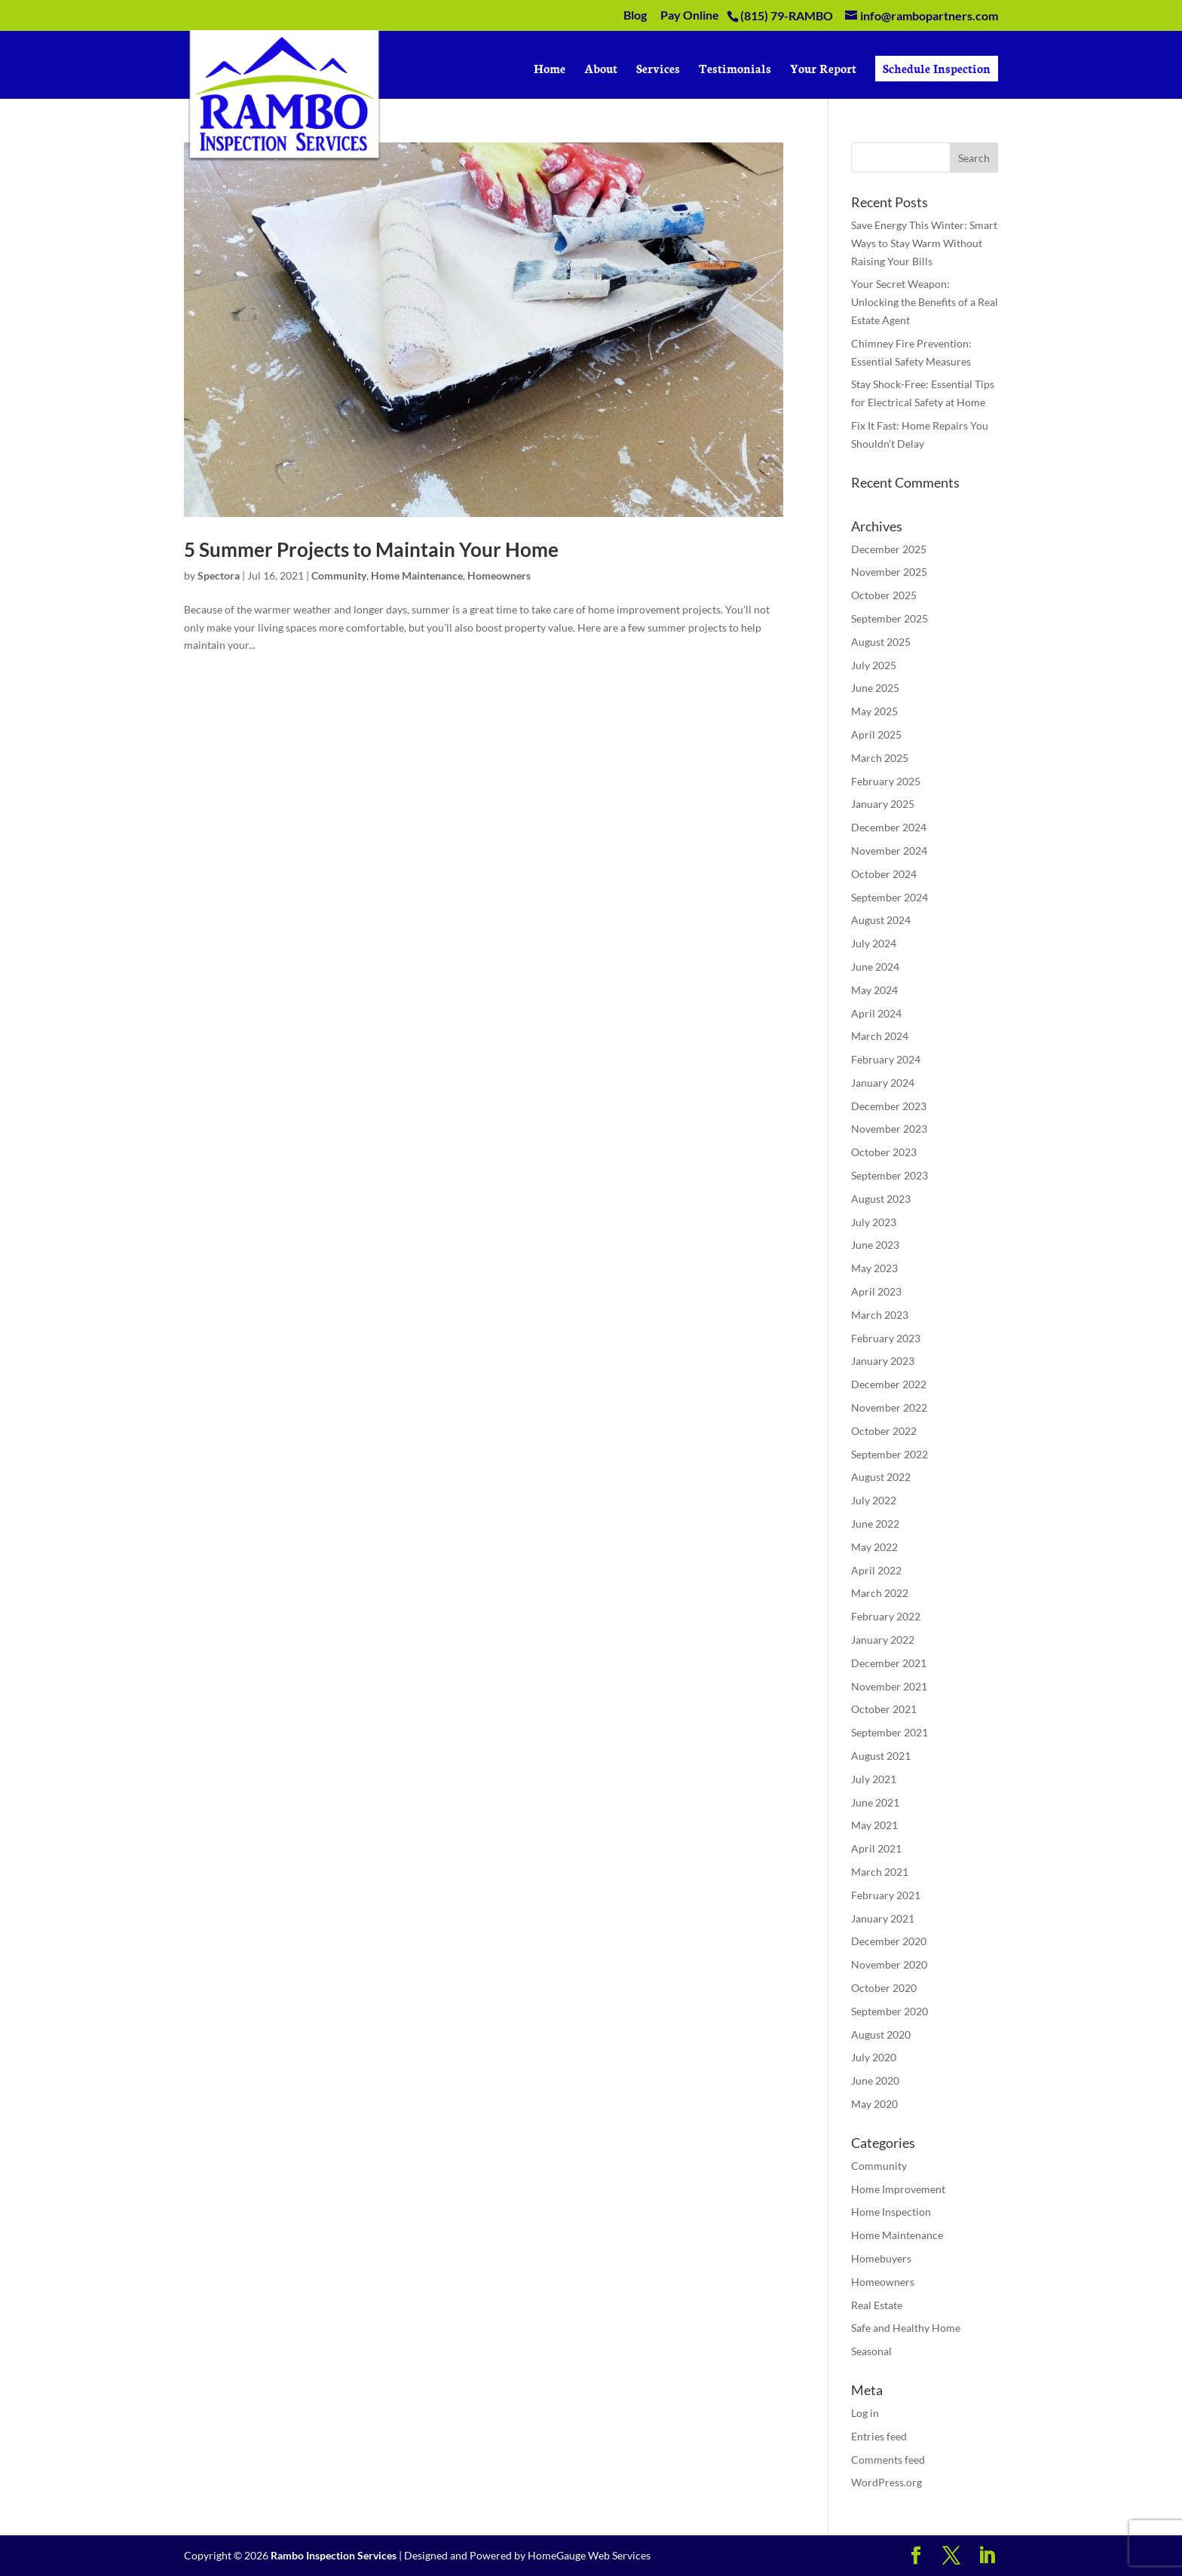  What do you see at coordinates (885, 1059) in the screenshot?
I see `February 2024` at bounding box center [885, 1059].